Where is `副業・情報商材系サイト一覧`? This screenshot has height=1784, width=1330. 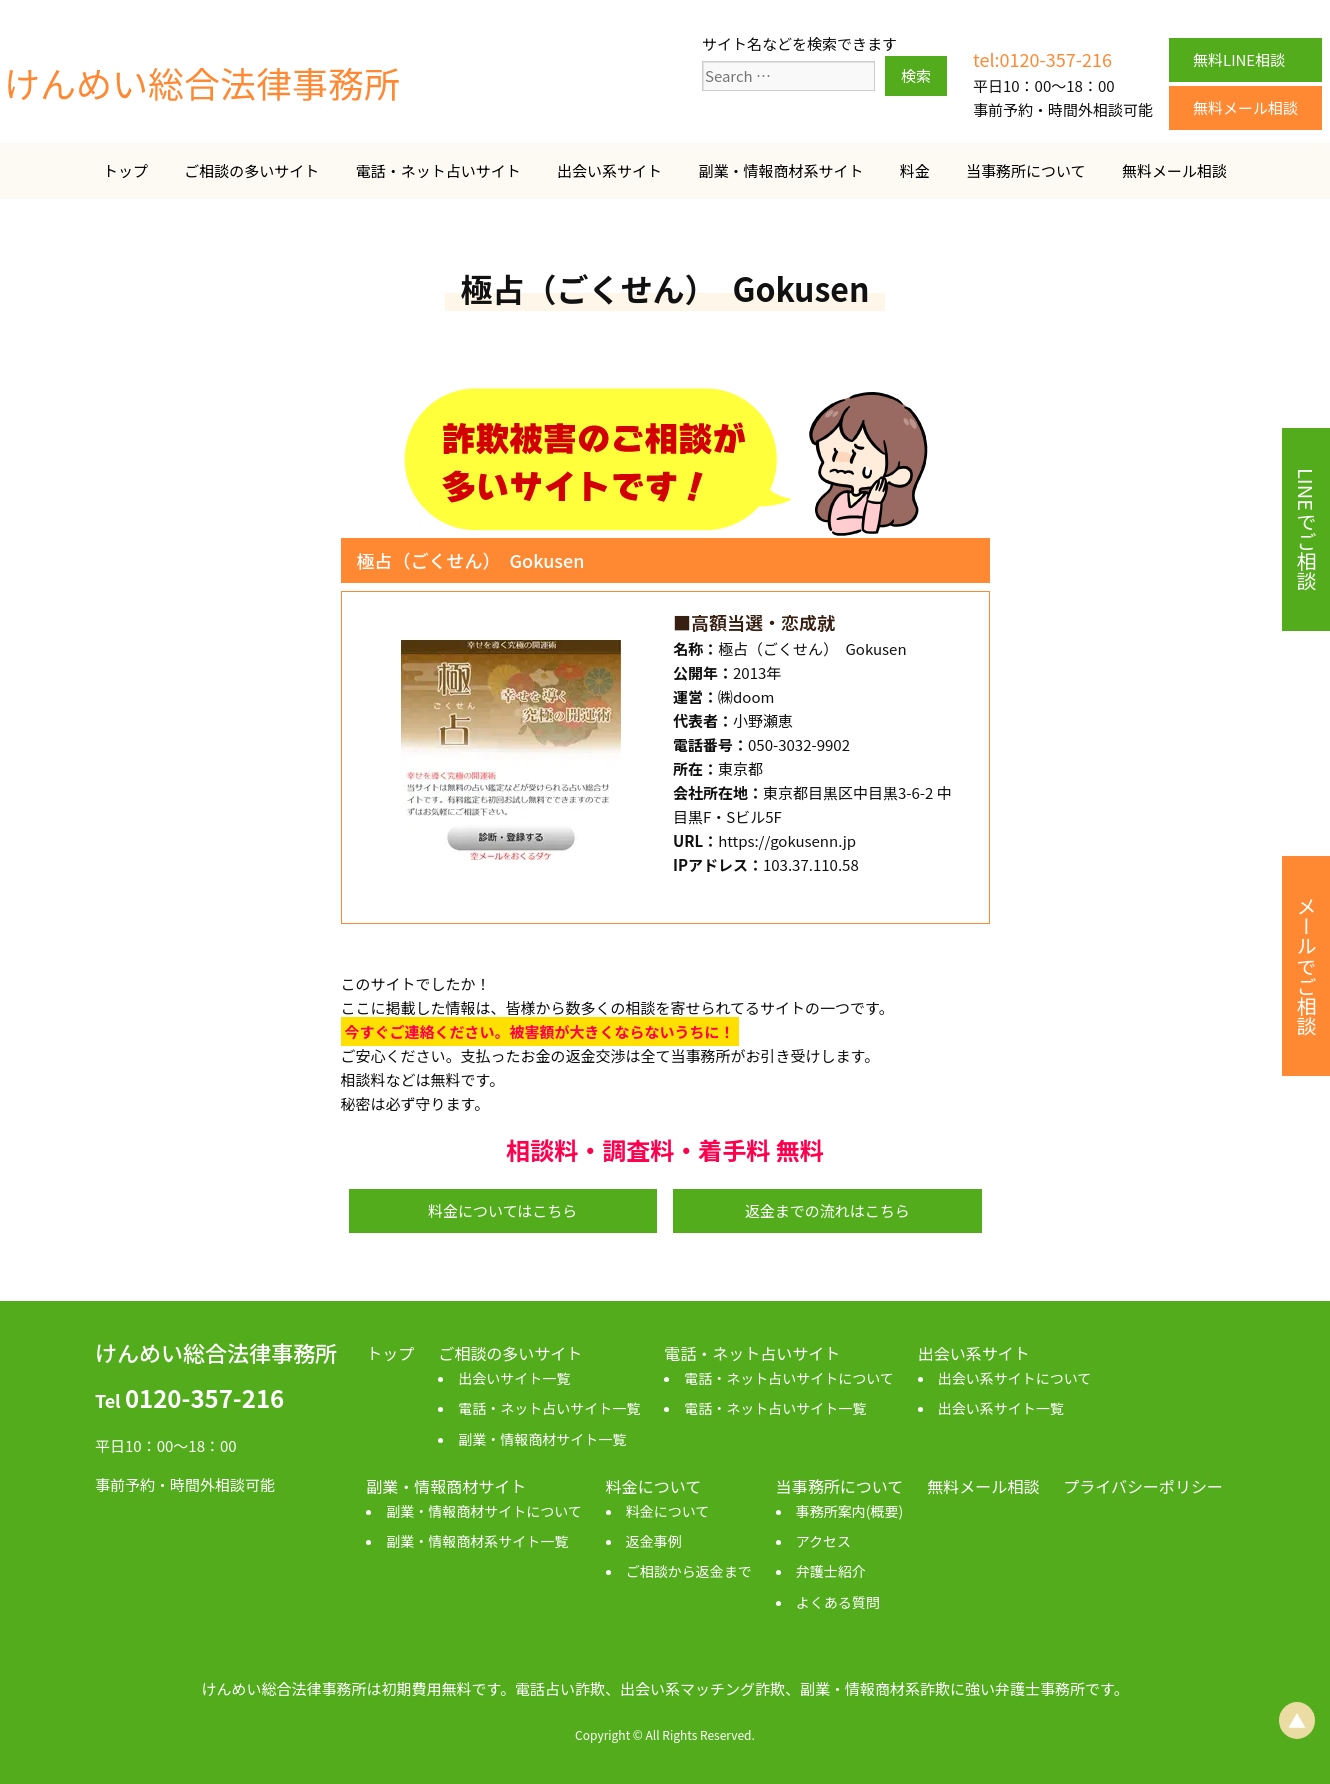 副業・情報商材系サイト一覧 is located at coordinates (477, 1541).